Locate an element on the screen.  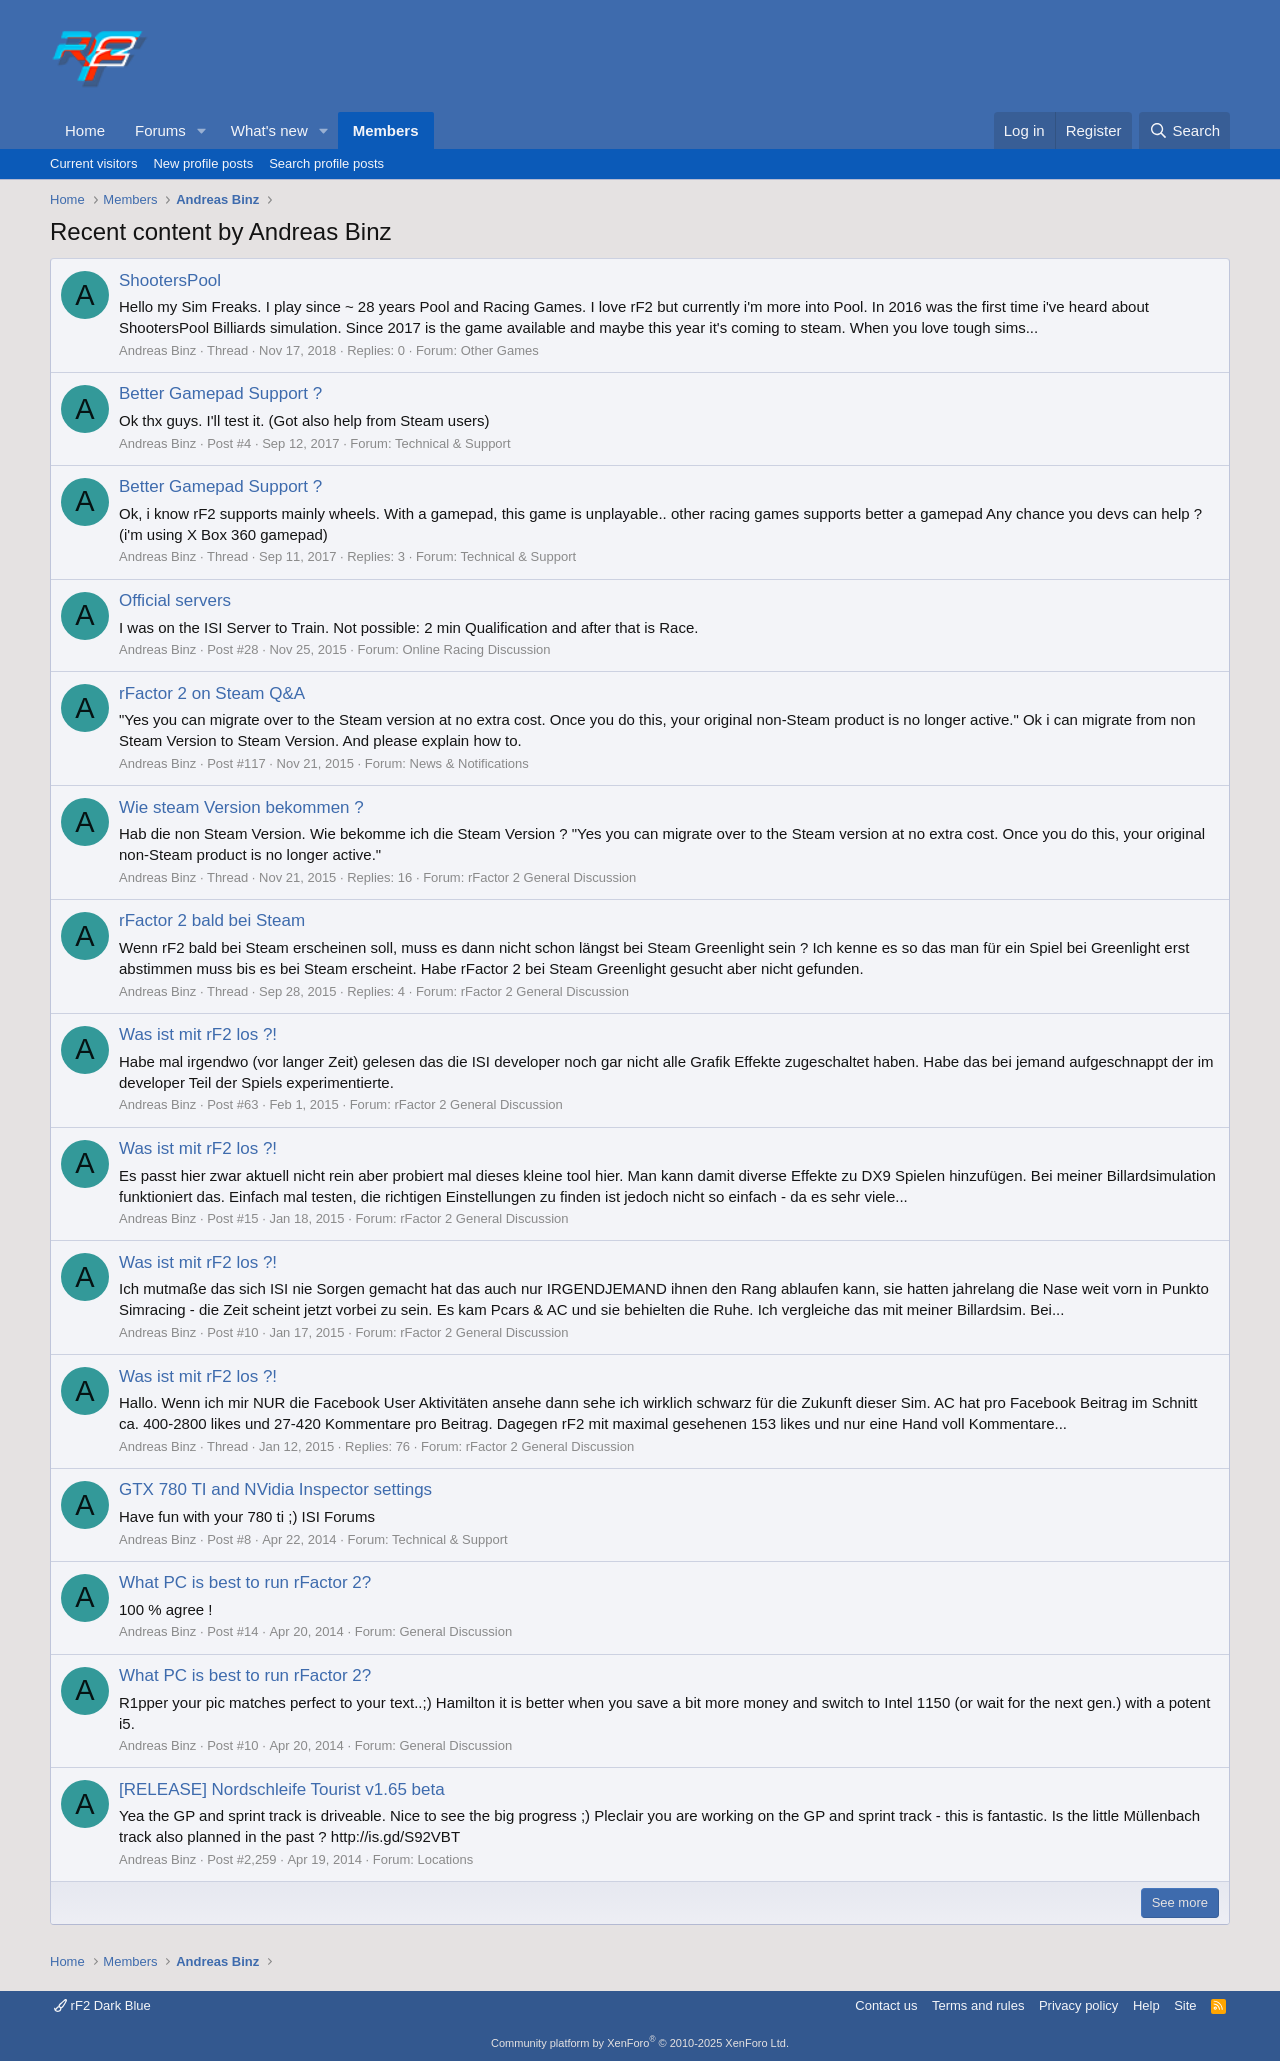
Official servers is located at coordinates (175, 600).